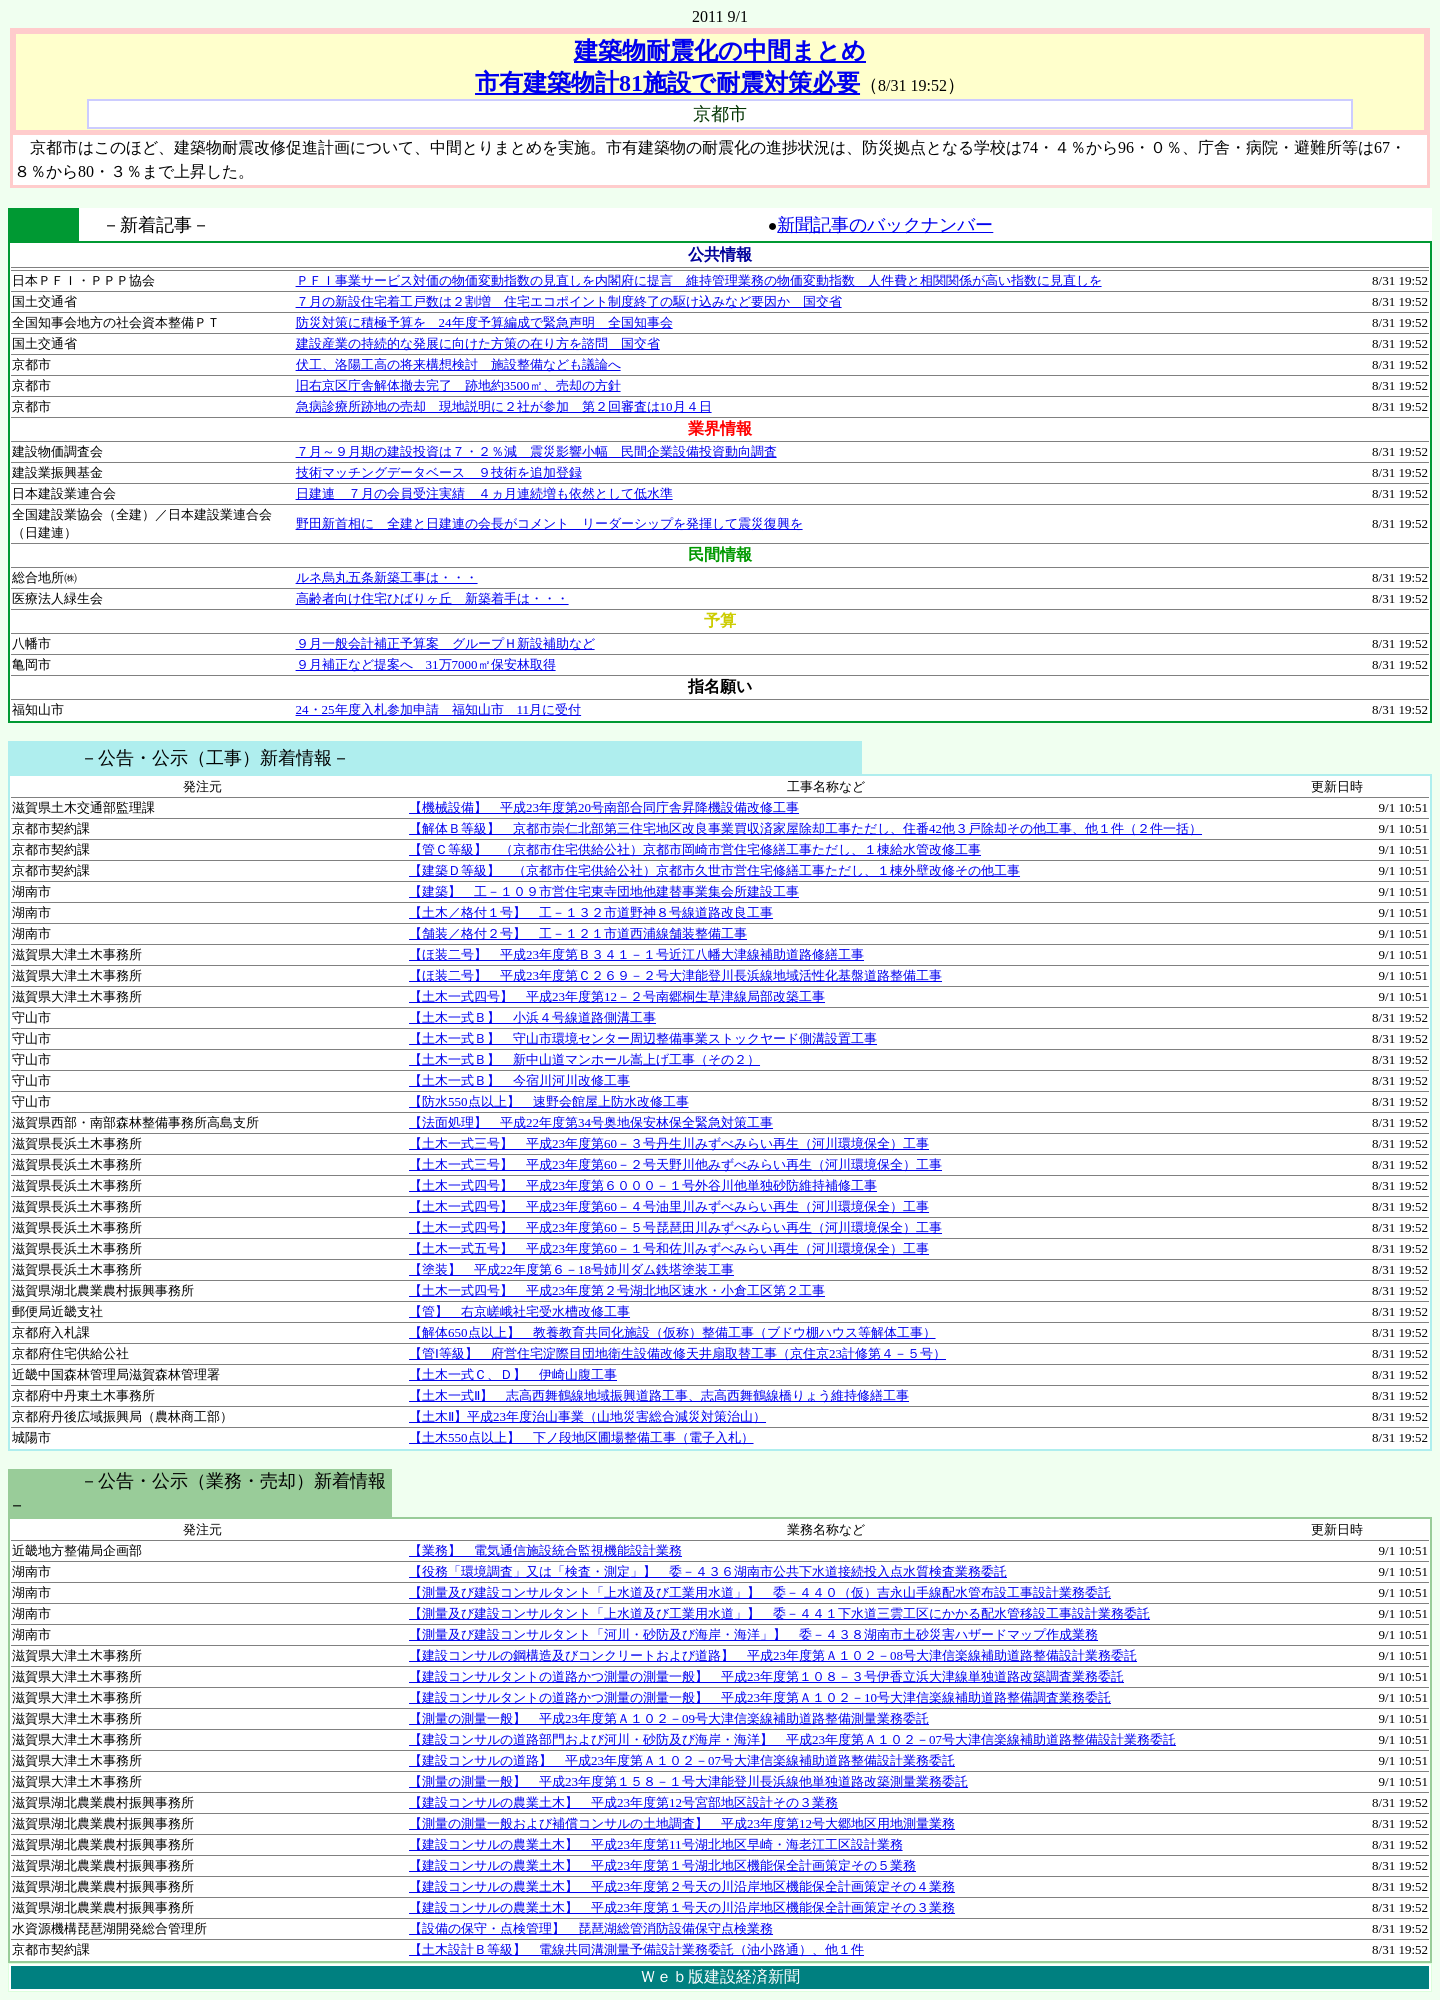 This screenshot has height=2000, width=1440. I want to click on 【土木一式Ｂ】 新中山道マンホール嵩上げ工事（その２）, so click(584, 1059).